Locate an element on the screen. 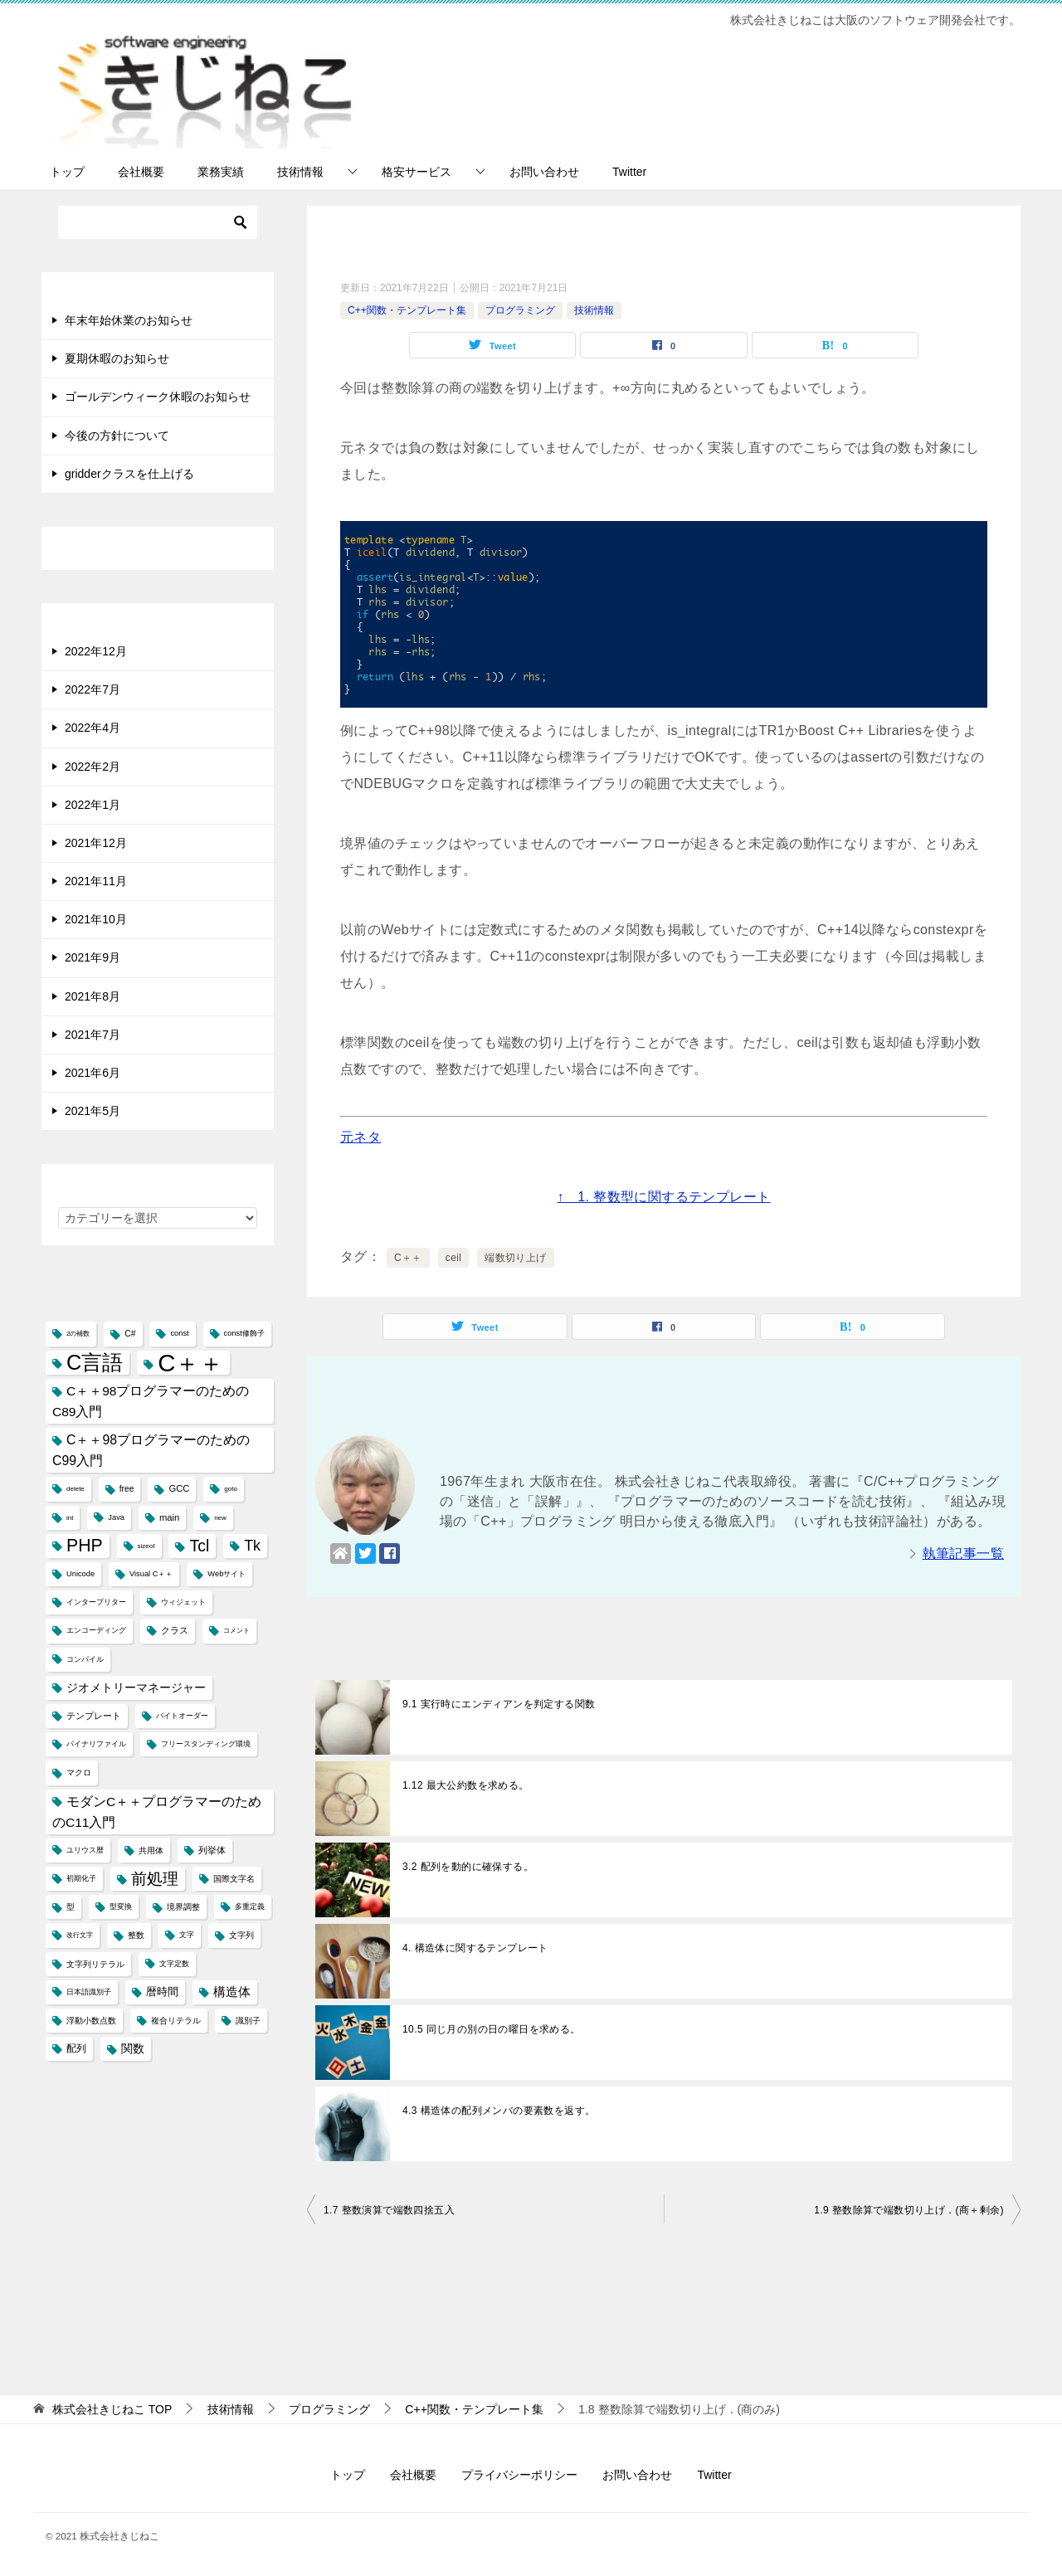 This screenshot has height=2576, width=1062. エンコーディング [エンコーディング (4個の項目)] is located at coordinates (96, 1630).